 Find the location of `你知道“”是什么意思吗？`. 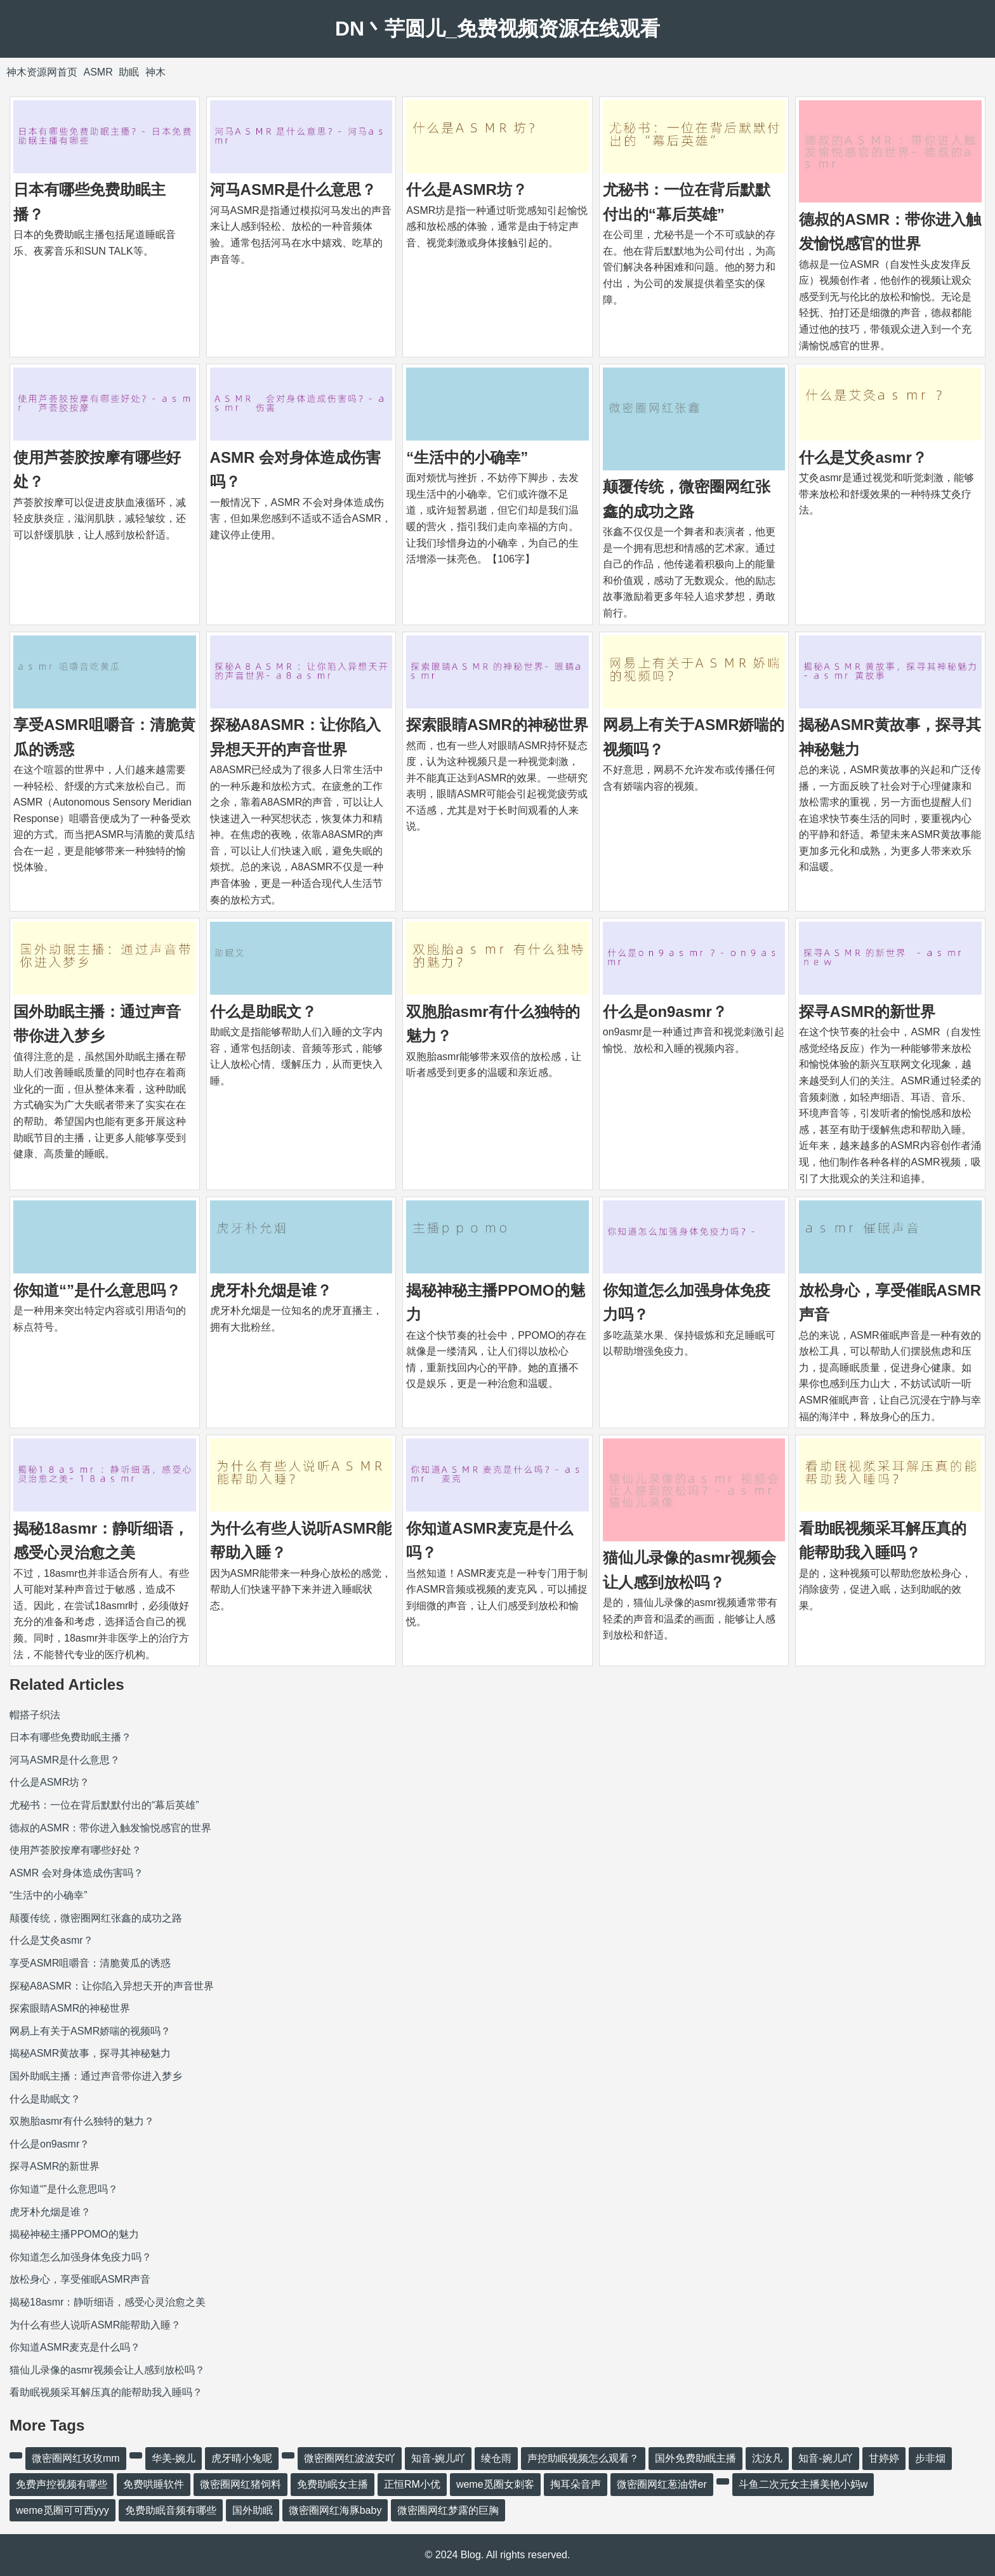

你知道“”是什么意思吗？ is located at coordinates (97, 1290).